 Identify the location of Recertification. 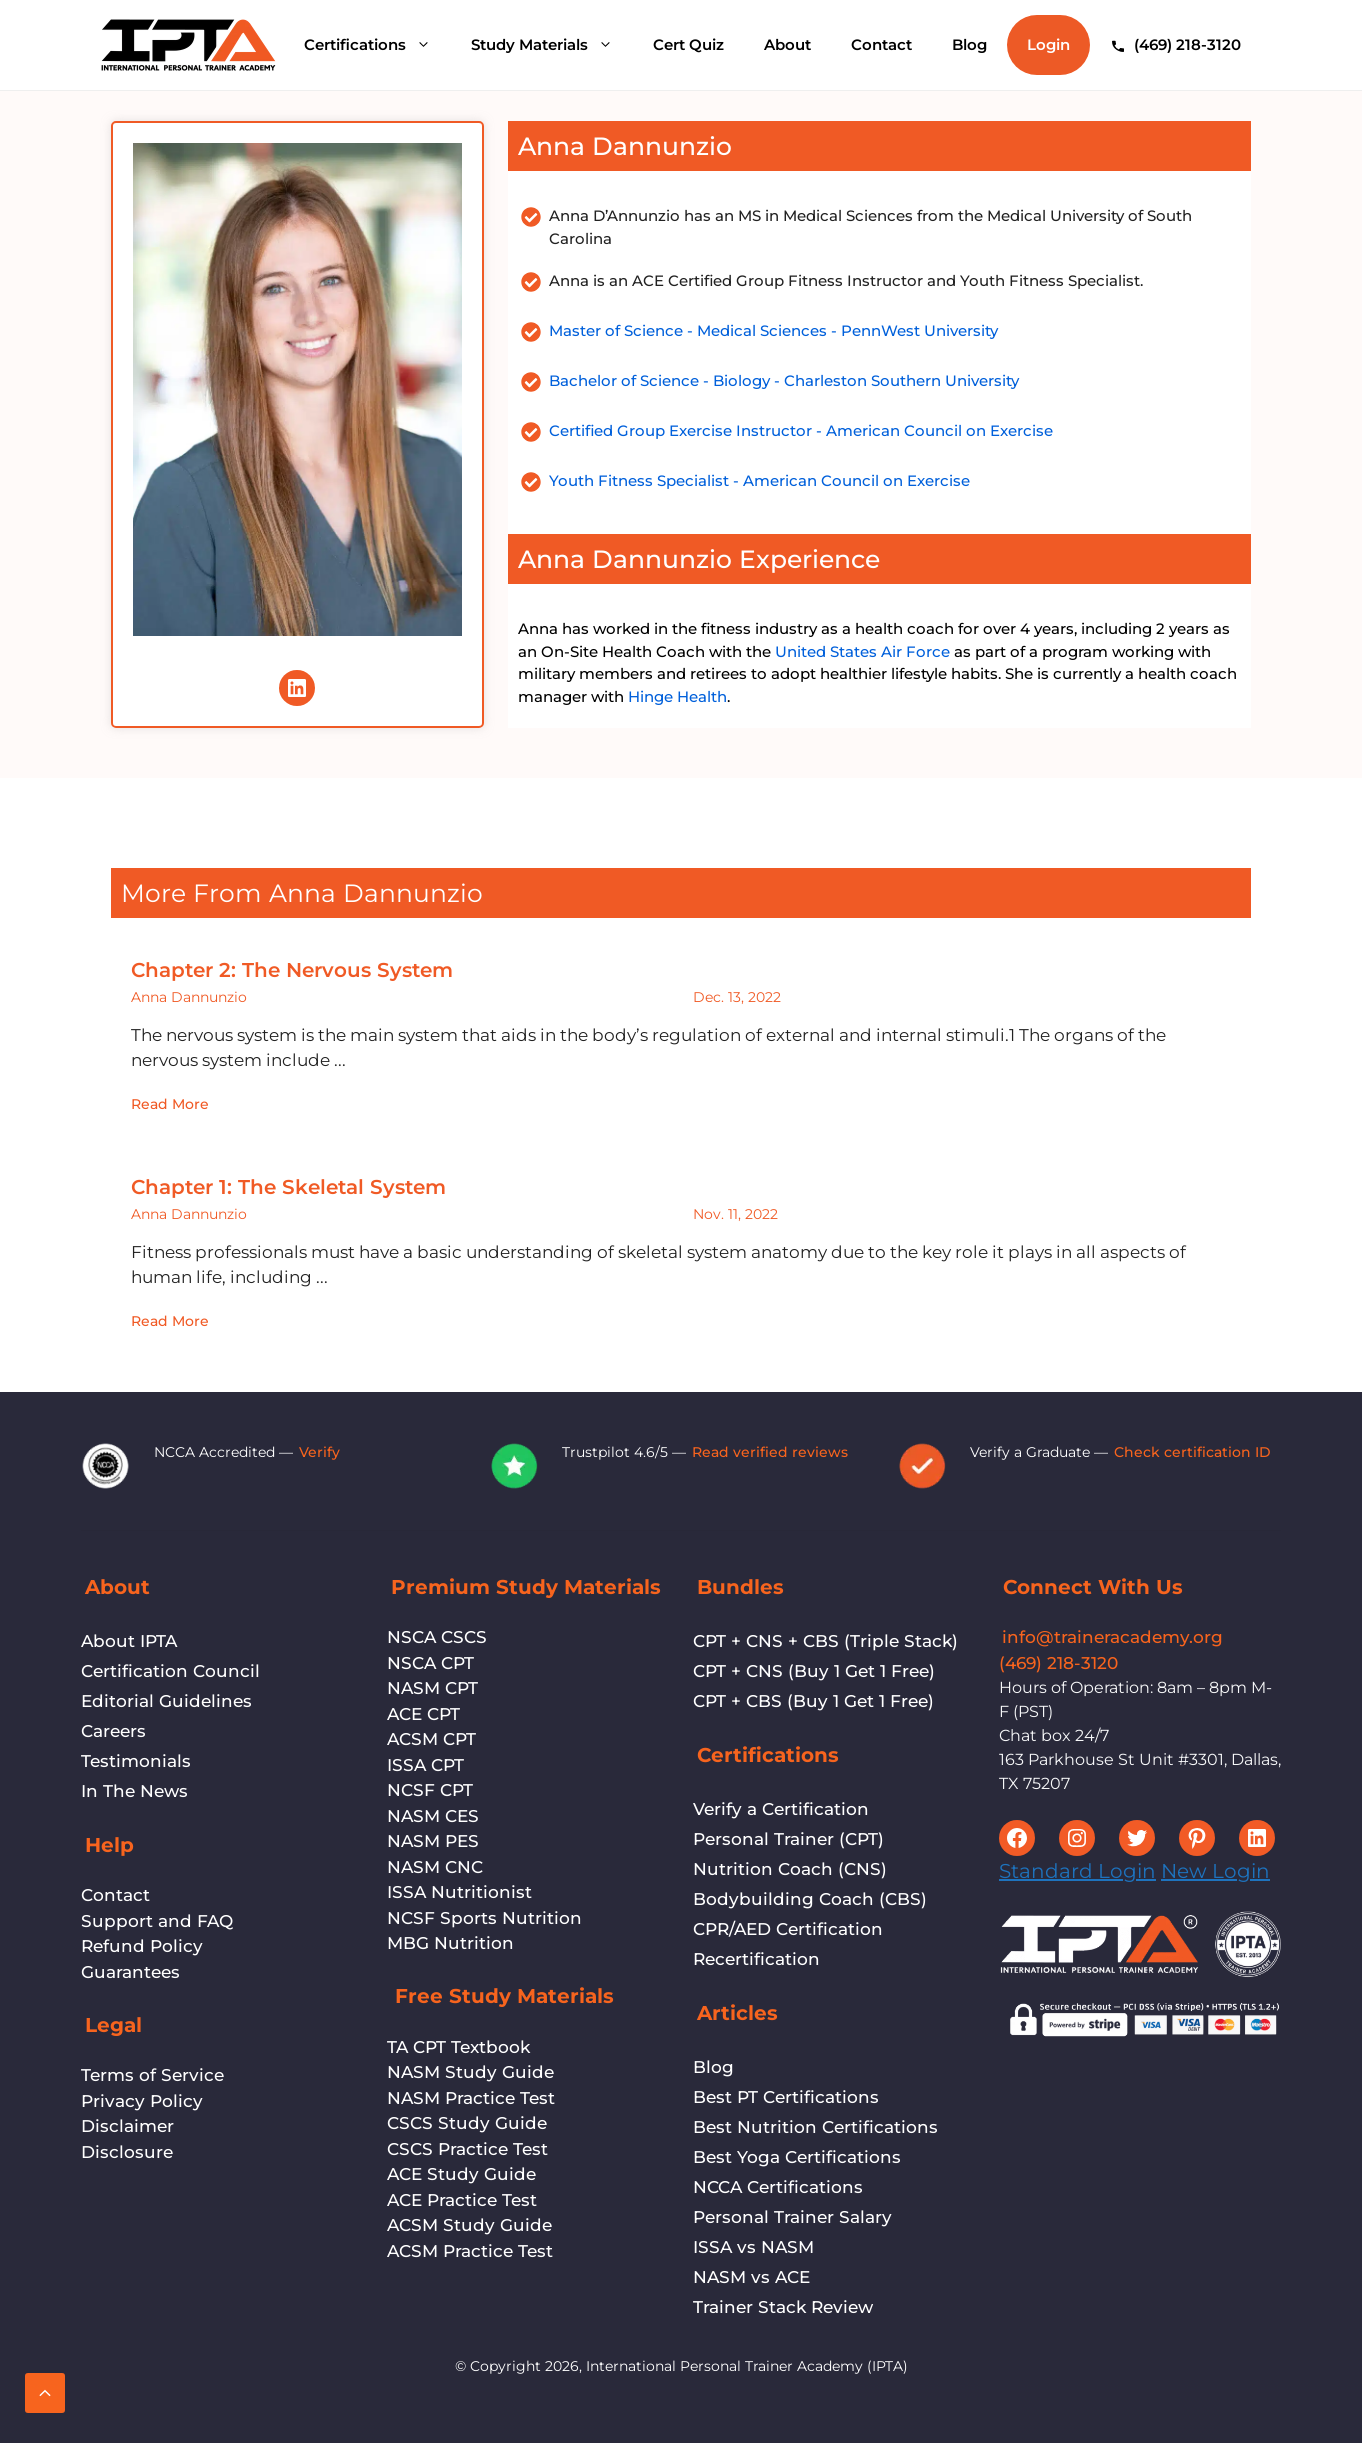
(756, 1959).